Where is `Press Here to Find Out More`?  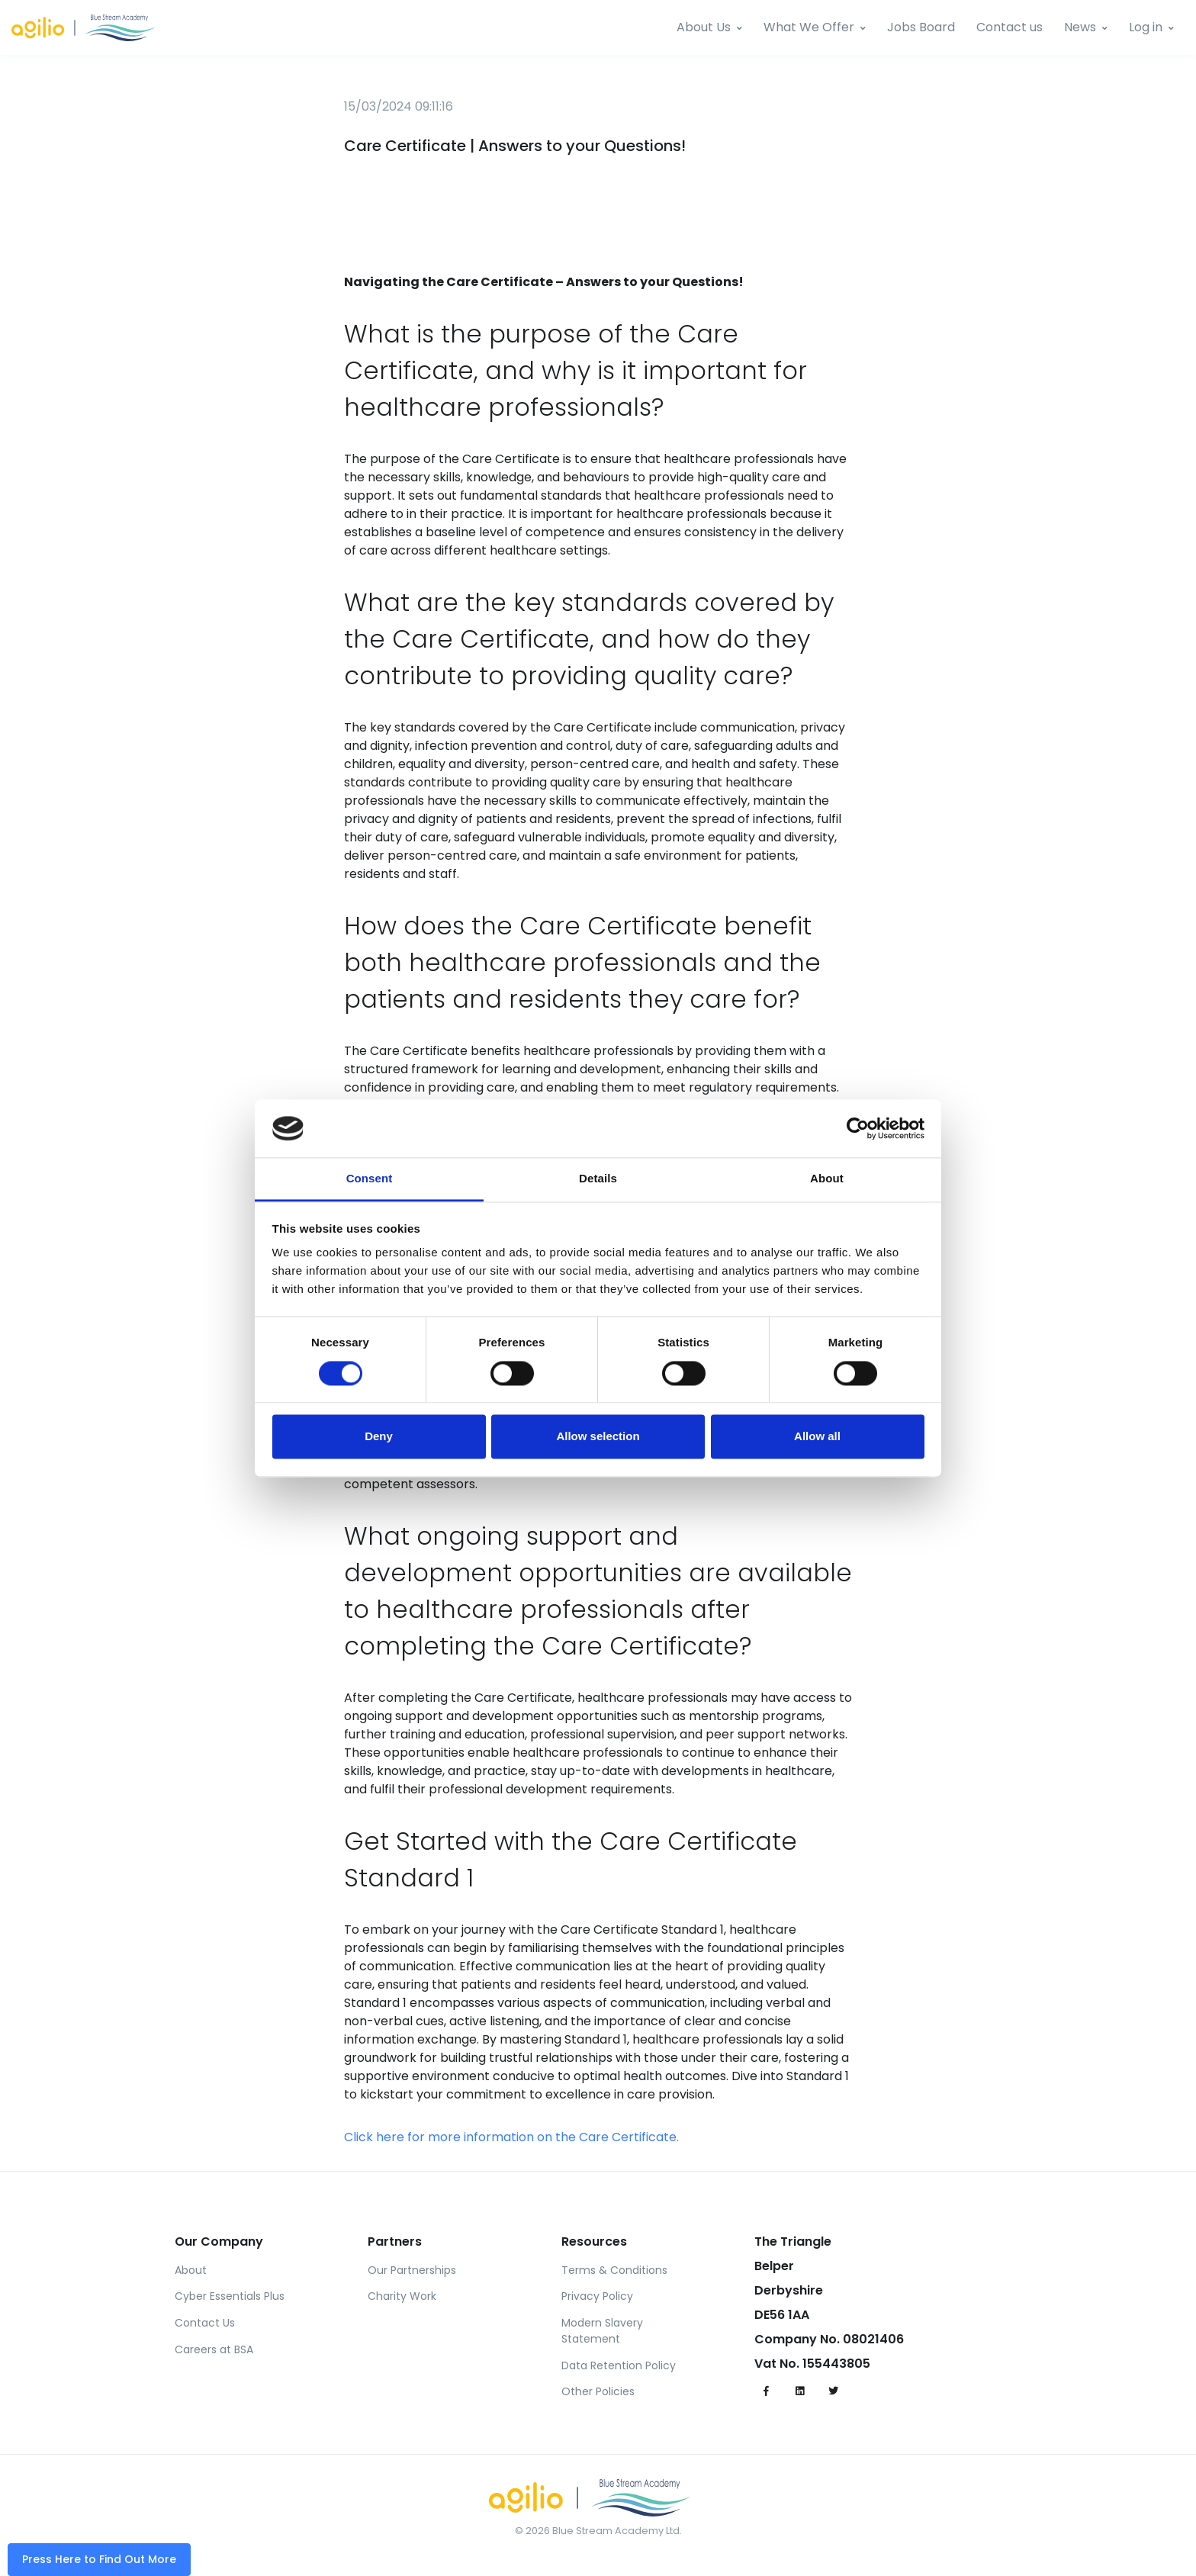 Press Here to Find Out More is located at coordinates (99, 2559).